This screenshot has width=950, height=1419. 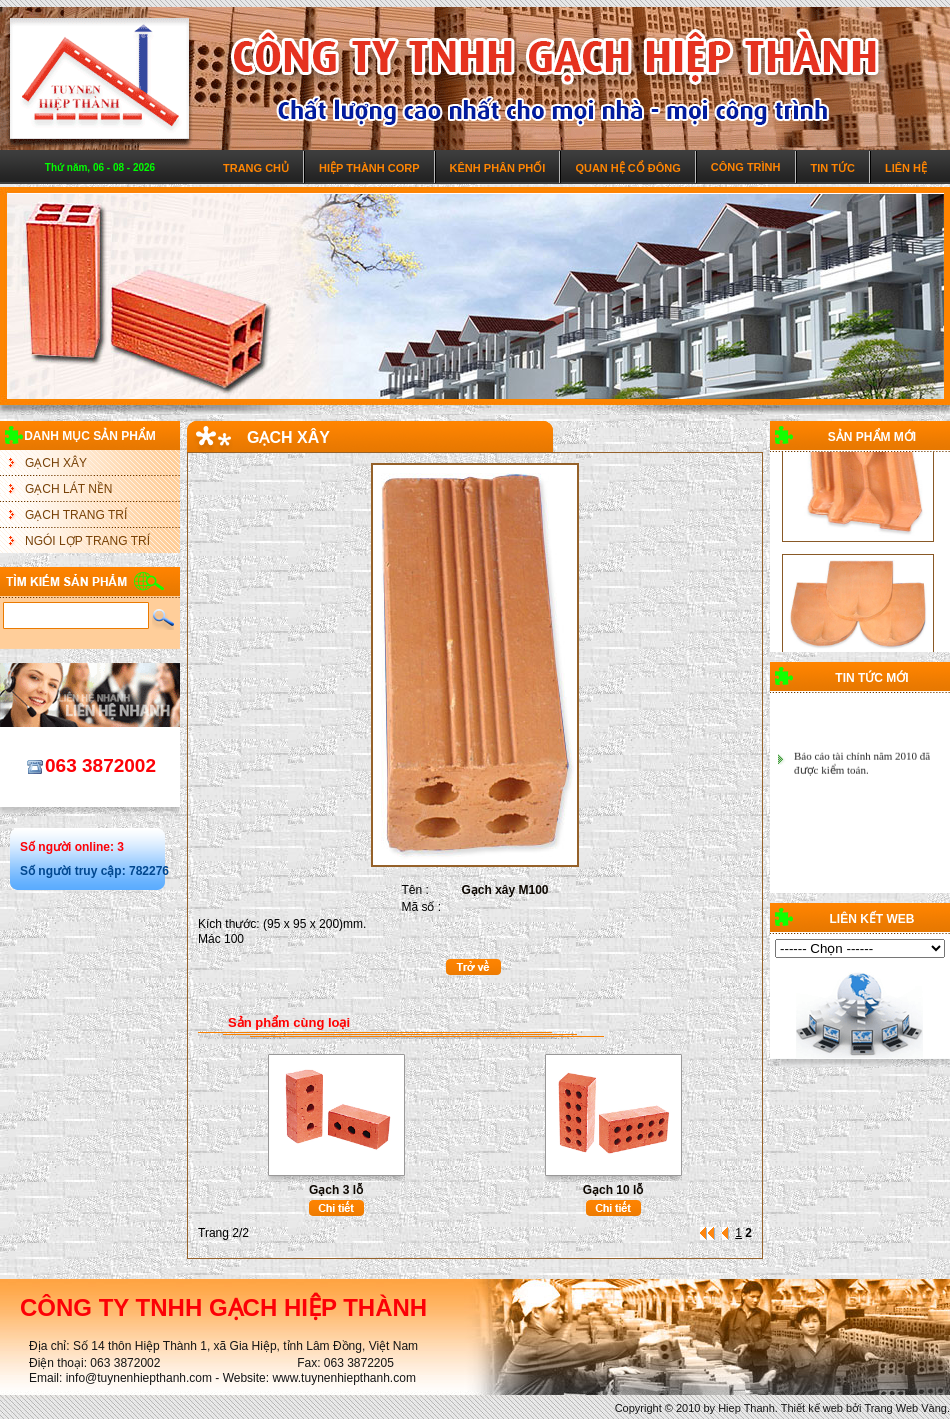 What do you see at coordinates (76, 515) in the screenshot?
I see `GẠCH TRANG TRÍ` at bounding box center [76, 515].